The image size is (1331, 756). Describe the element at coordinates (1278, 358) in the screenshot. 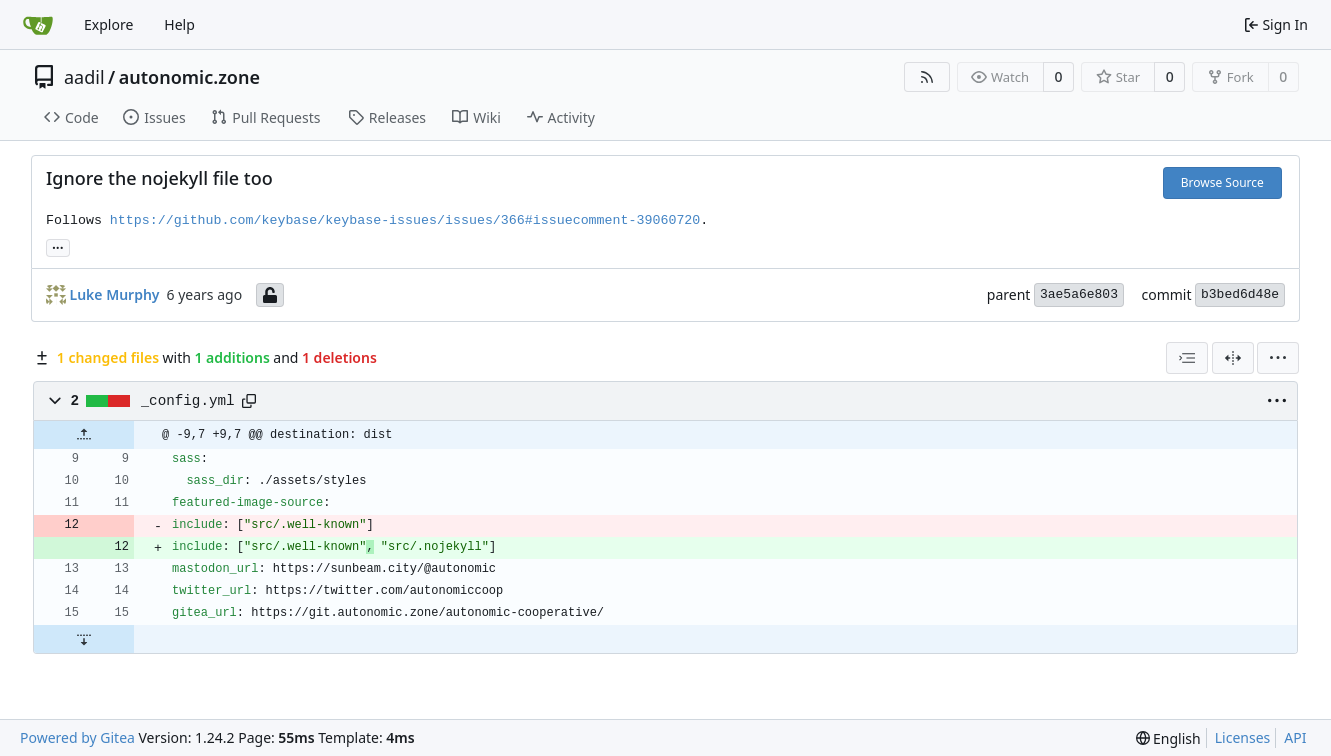

I see `[menu]` at that location.